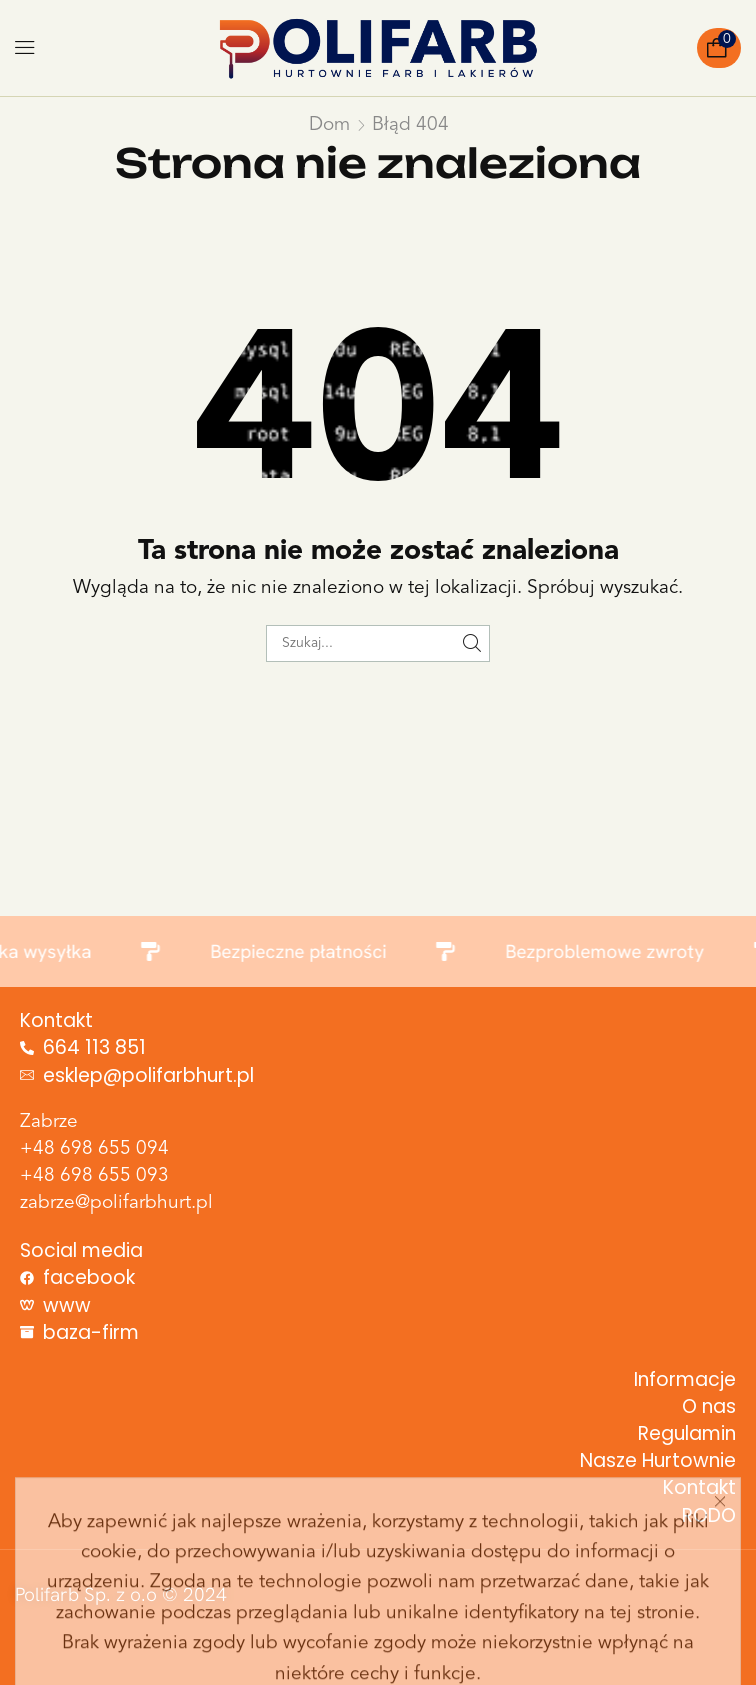 This screenshot has height=1685, width=756. Describe the element at coordinates (329, 125) in the screenshot. I see `Dom` at that location.